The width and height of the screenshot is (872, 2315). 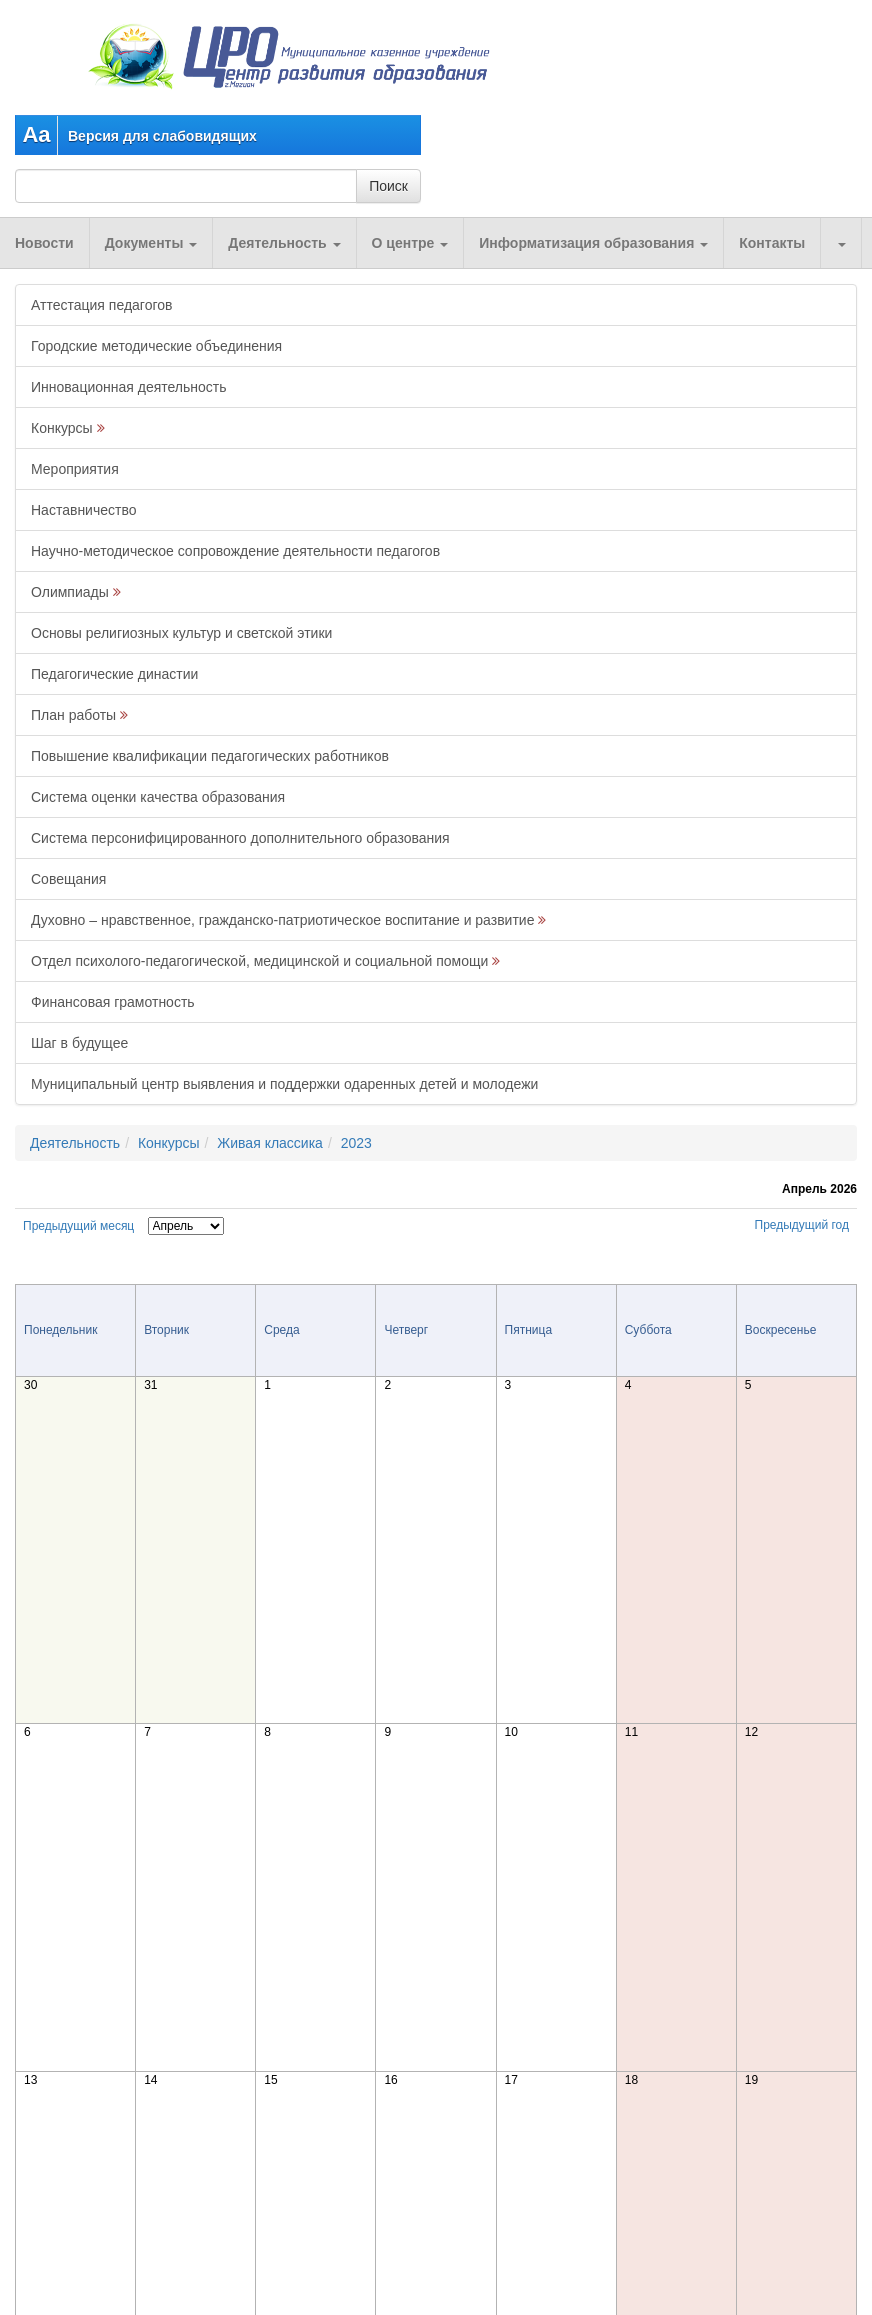 I want to click on Живая классика, so click(x=270, y=1143).